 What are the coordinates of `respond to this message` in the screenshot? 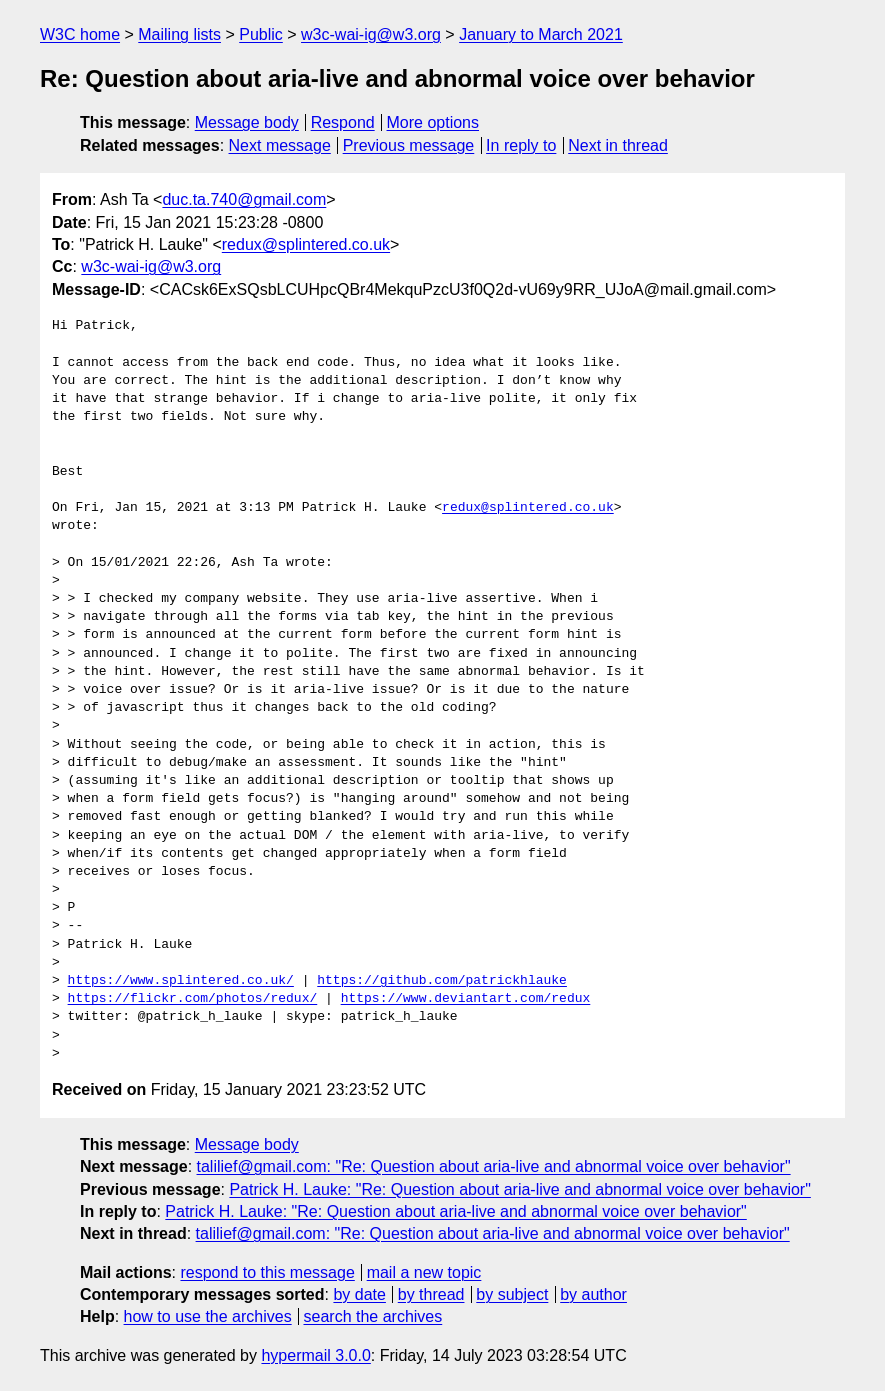 It's located at (267, 1272).